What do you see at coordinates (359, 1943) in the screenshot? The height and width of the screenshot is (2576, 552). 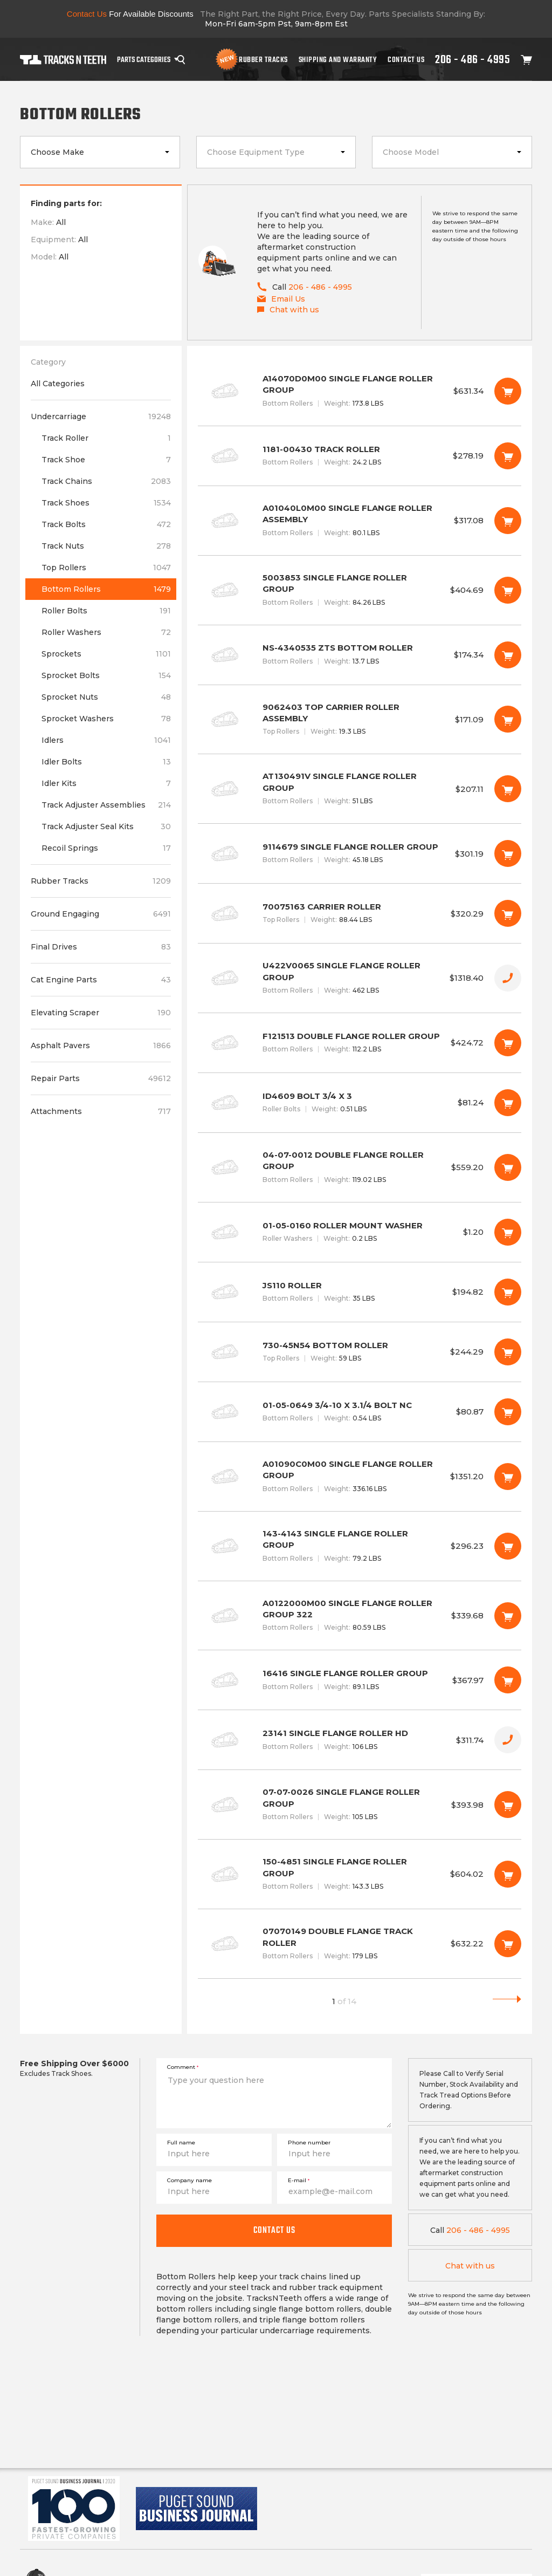 I see `07070149 DOUBLE FLANGE TRACK ROLLER` at bounding box center [359, 1943].